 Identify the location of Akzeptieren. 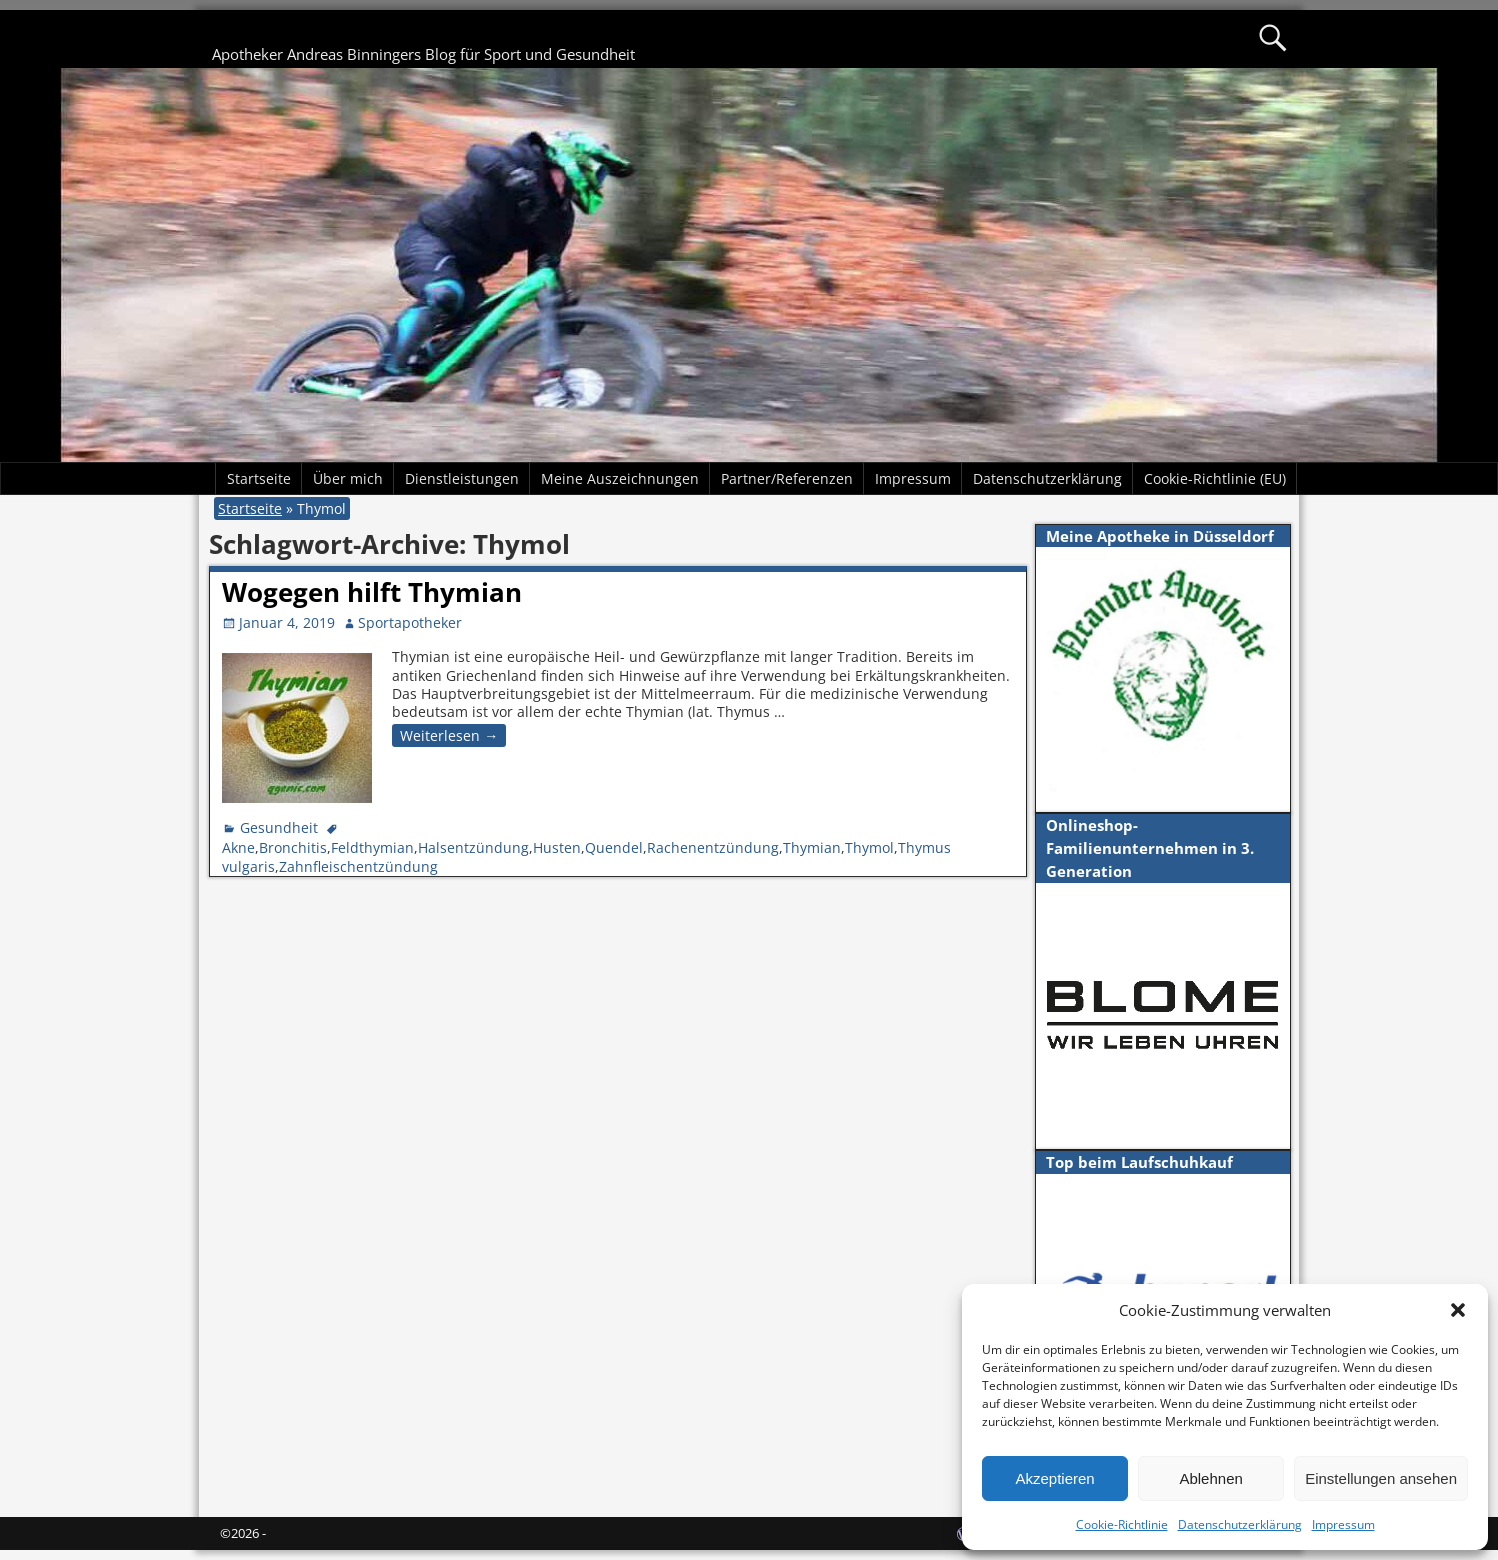
(1054, 1478).